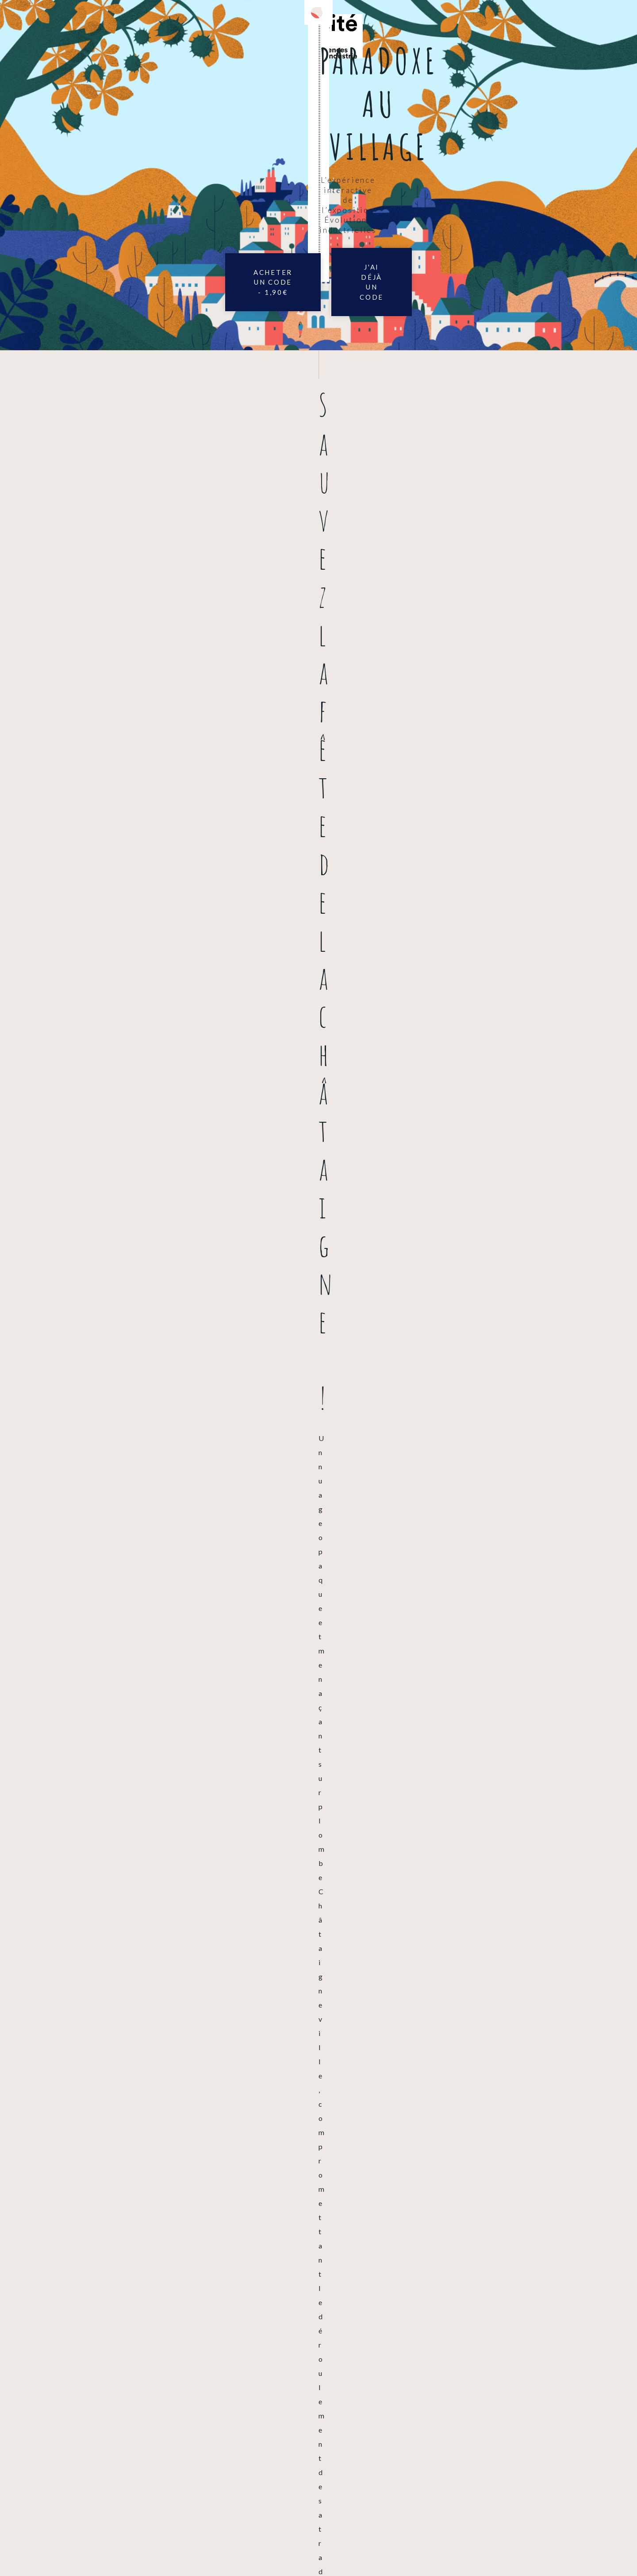 The height and width of the screenshot is (2576, 637). Describe the element at coordinates (74, 2358) in the screenshot. I see `Vous rencontrez un problème ?` at that location.